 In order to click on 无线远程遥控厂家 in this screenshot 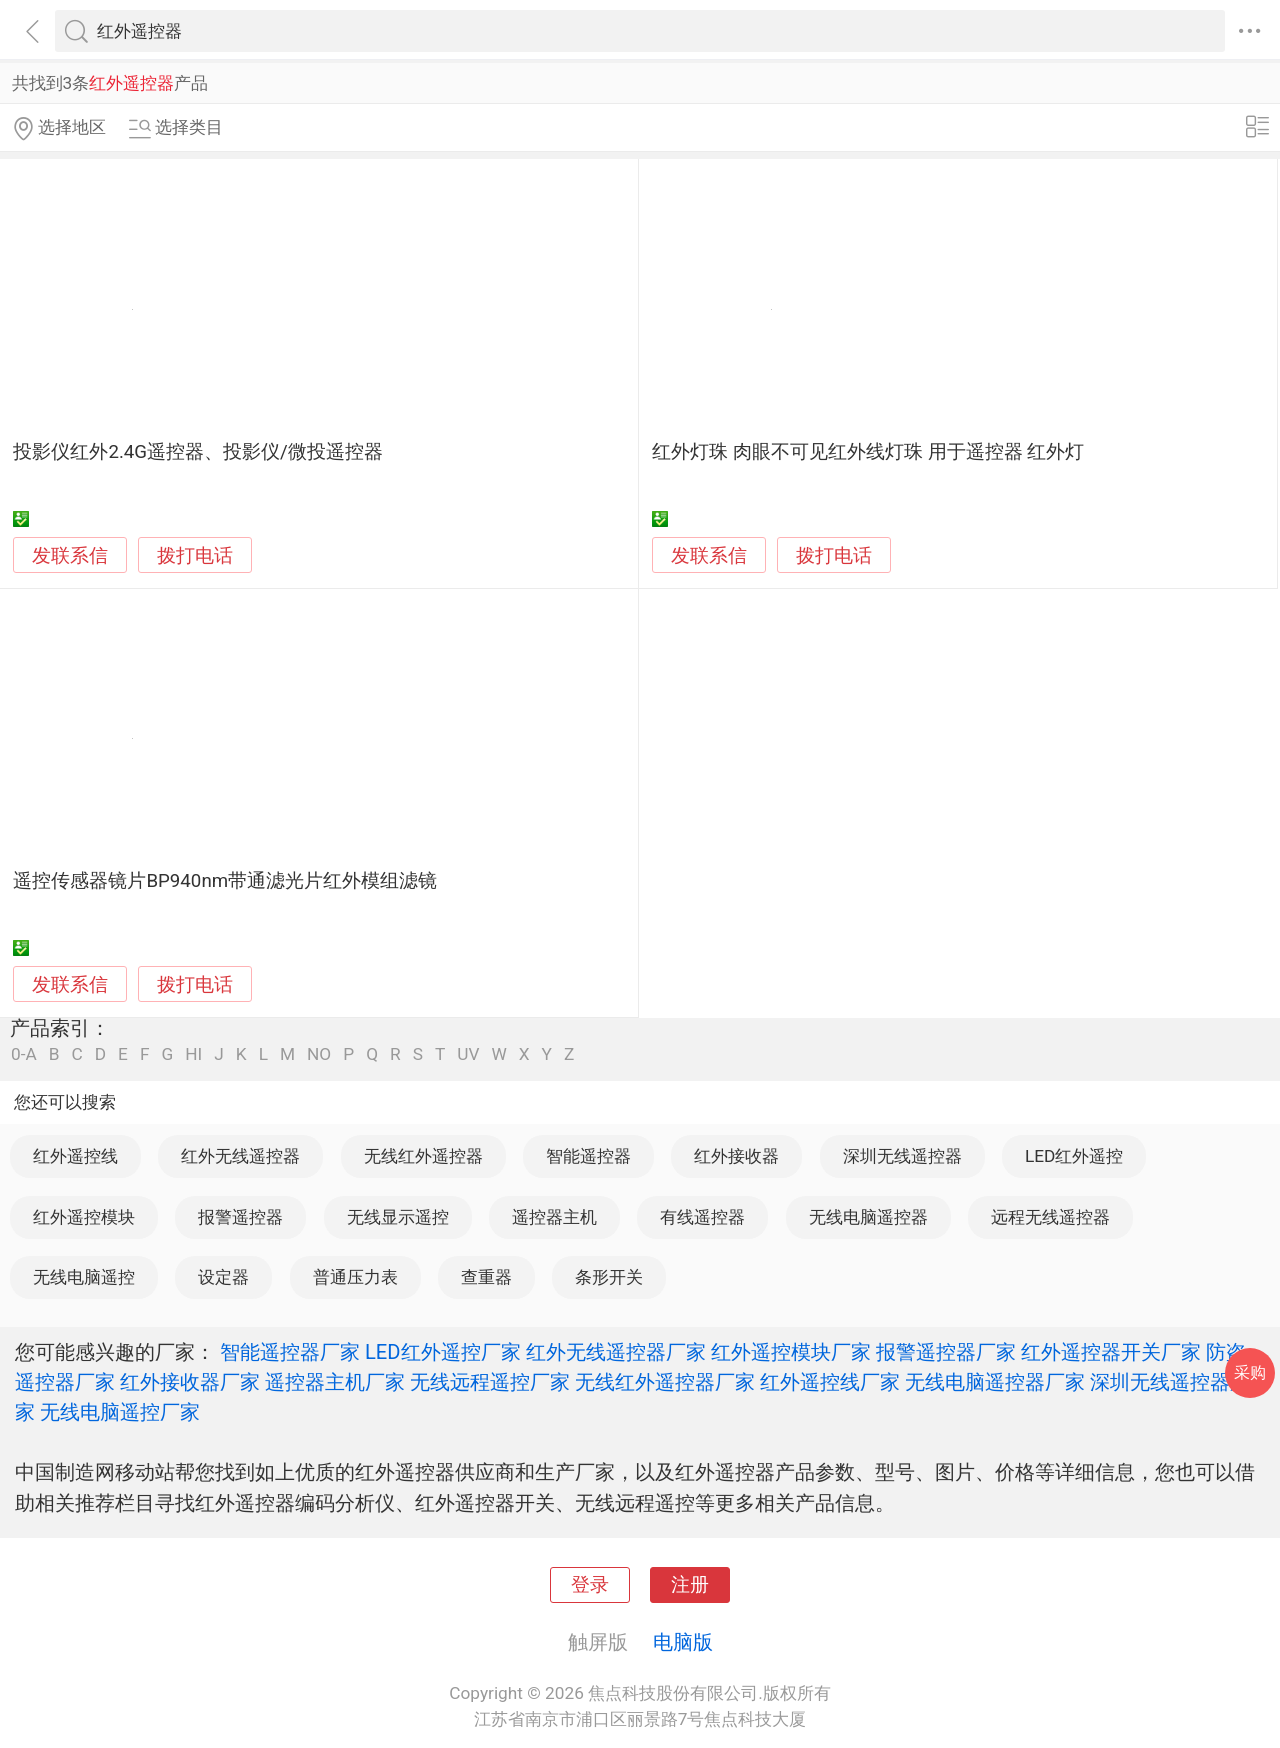, I will do `click(490, 1382)`.